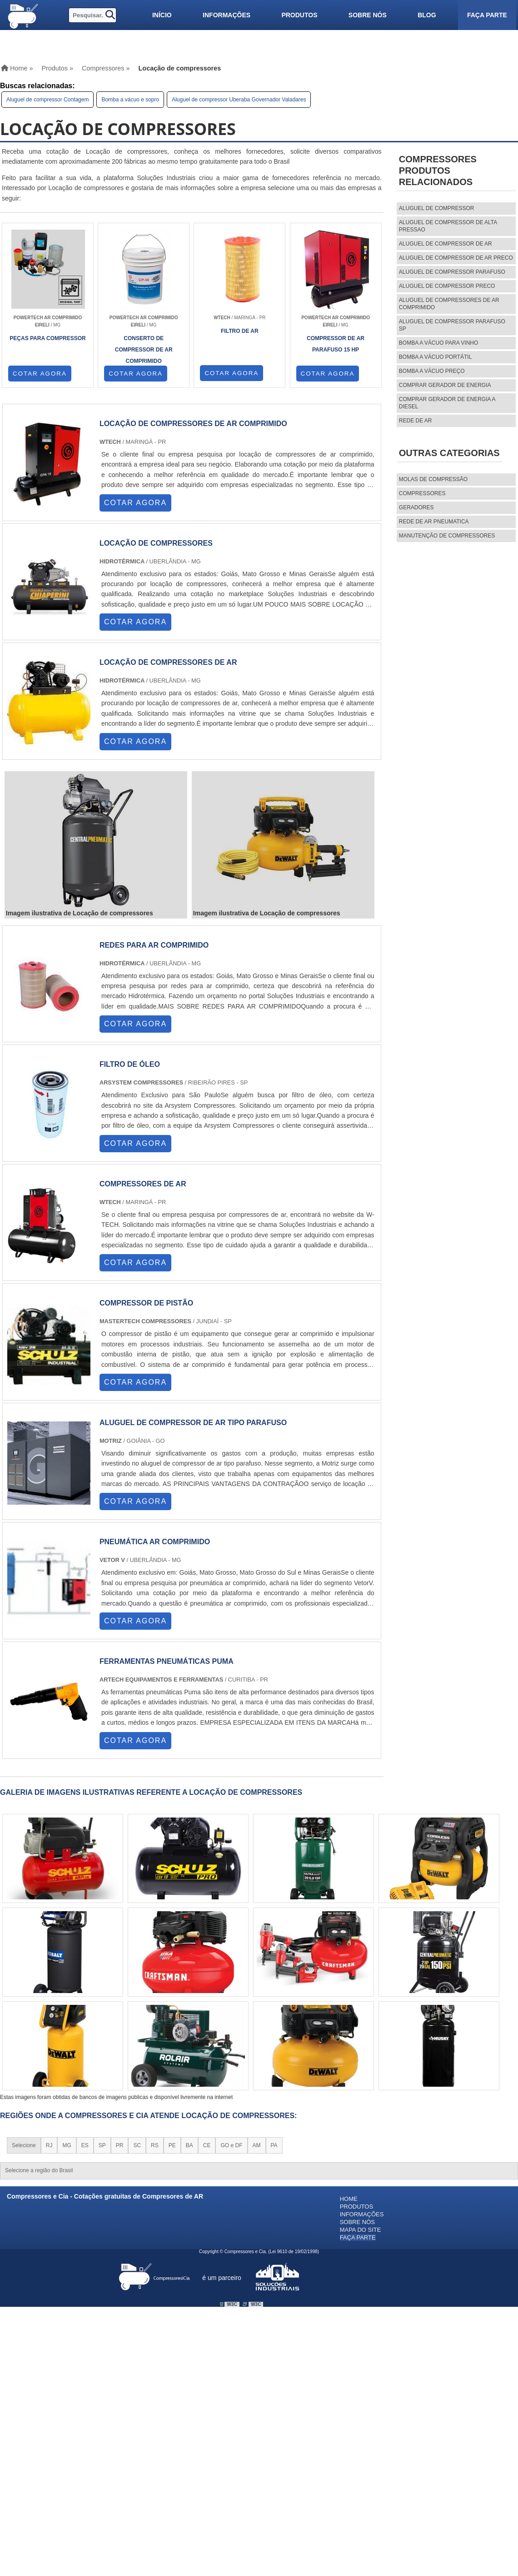 The height and width of the screenshot is (2576, 518). I want to click on aluguel de compressor de ar, so click(445, 244).